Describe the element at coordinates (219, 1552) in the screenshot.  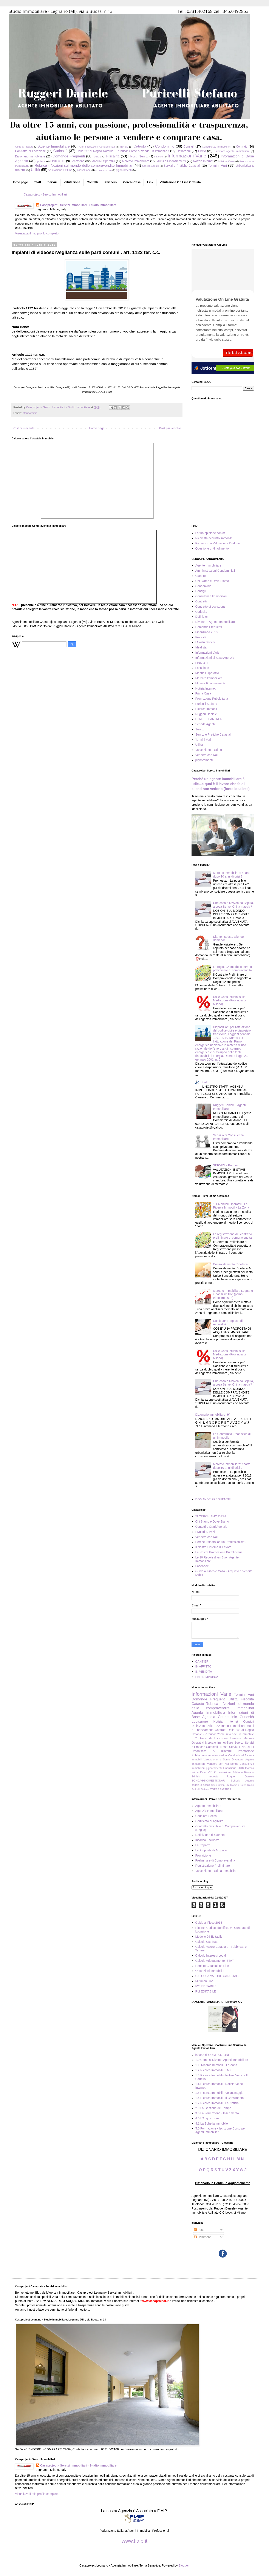
I see `La Nostra Promozione Pubblicitaria` at that location.